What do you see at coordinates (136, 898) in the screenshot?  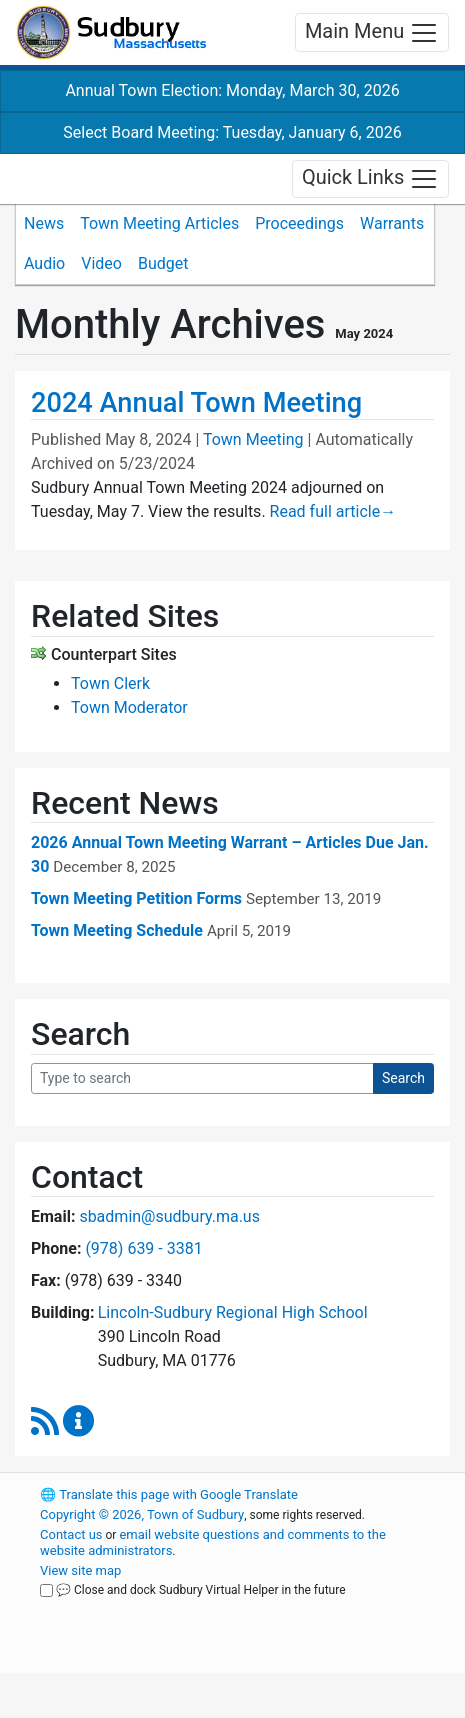 I see `Town Meeting Petition Forms` at bounding box center [136, 898].